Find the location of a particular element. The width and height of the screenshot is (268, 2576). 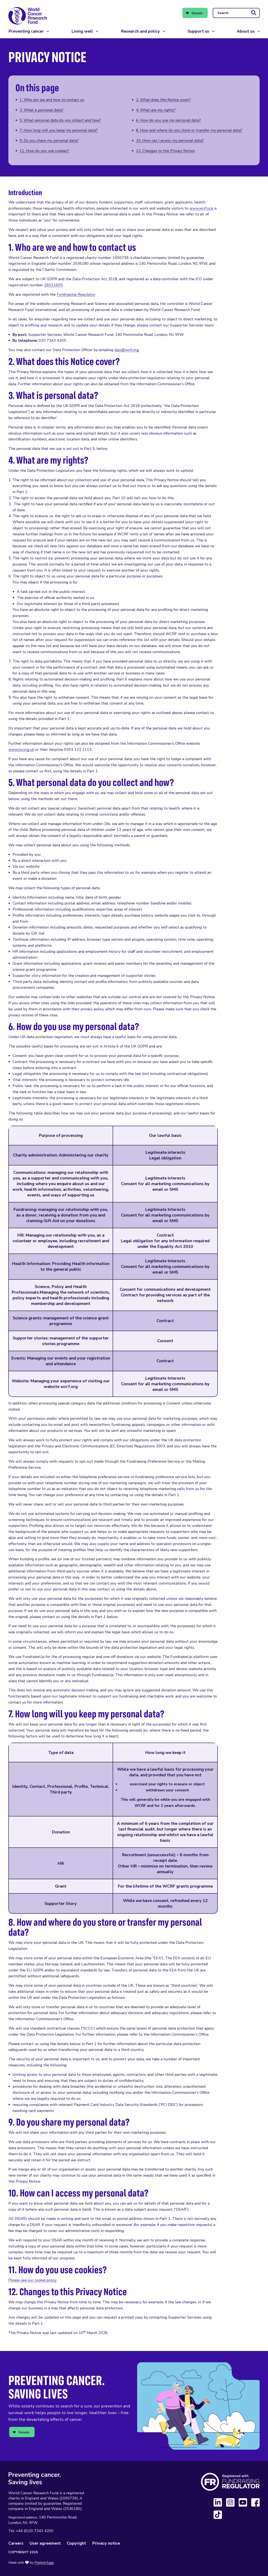

2. What does this Notice cover? [Scroll to this section] is located at coordinates (163, 99).